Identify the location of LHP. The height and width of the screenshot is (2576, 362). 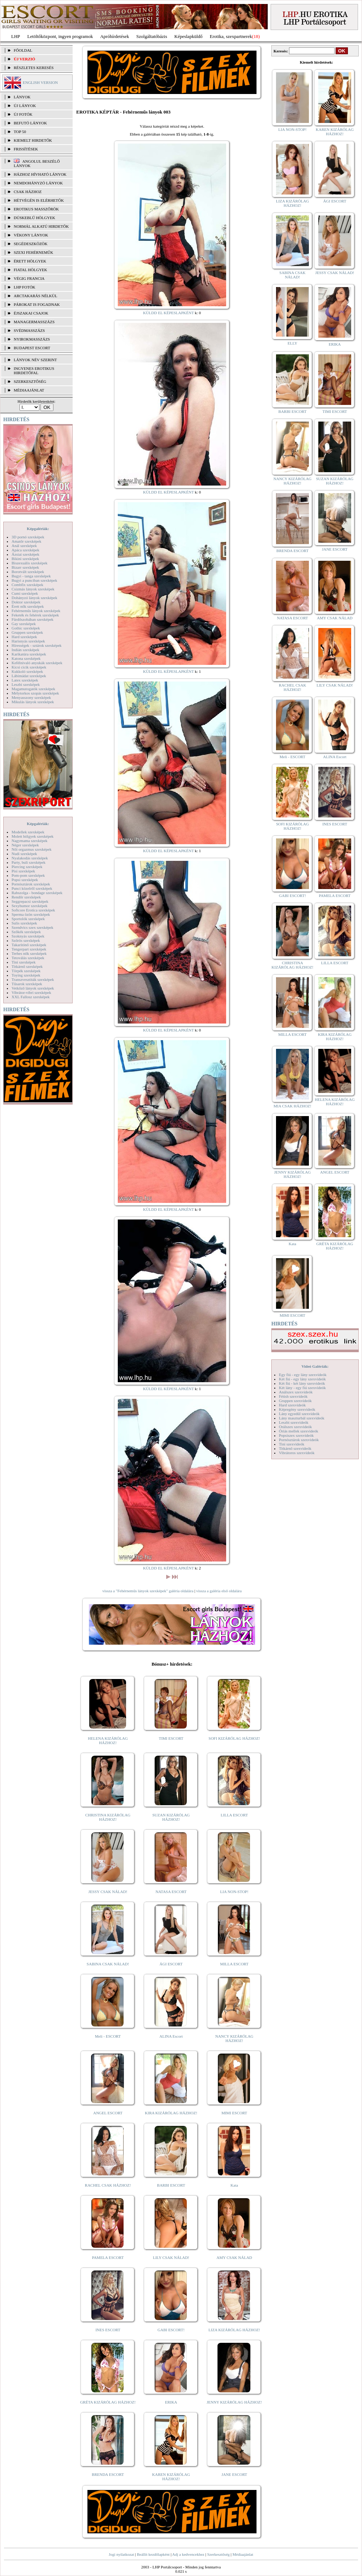
(15, 36).